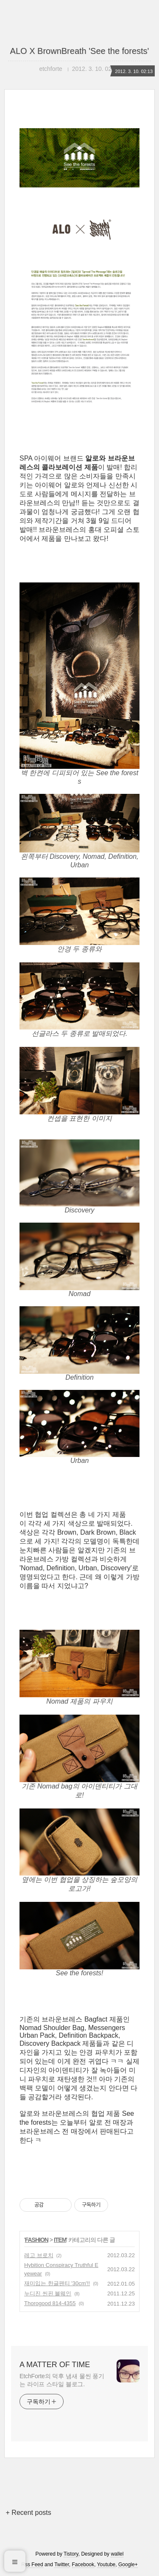 The image size is (159, 2576). Describe the element at coordinates (79, 51) in the screenshot. I see `ALO X BrownBreath 'See the forests'` at that location.